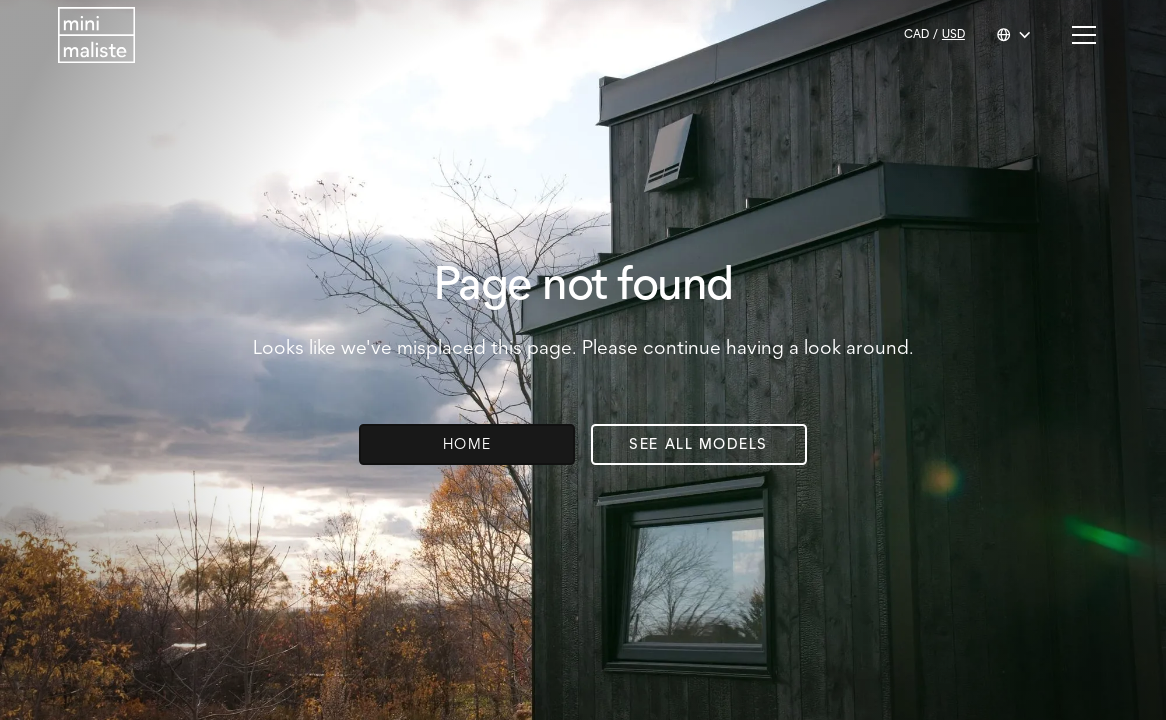  What do you see at coordinates (1014, 35) in the screenshot?
I see `[button]` at bounding box center [1014, 35].